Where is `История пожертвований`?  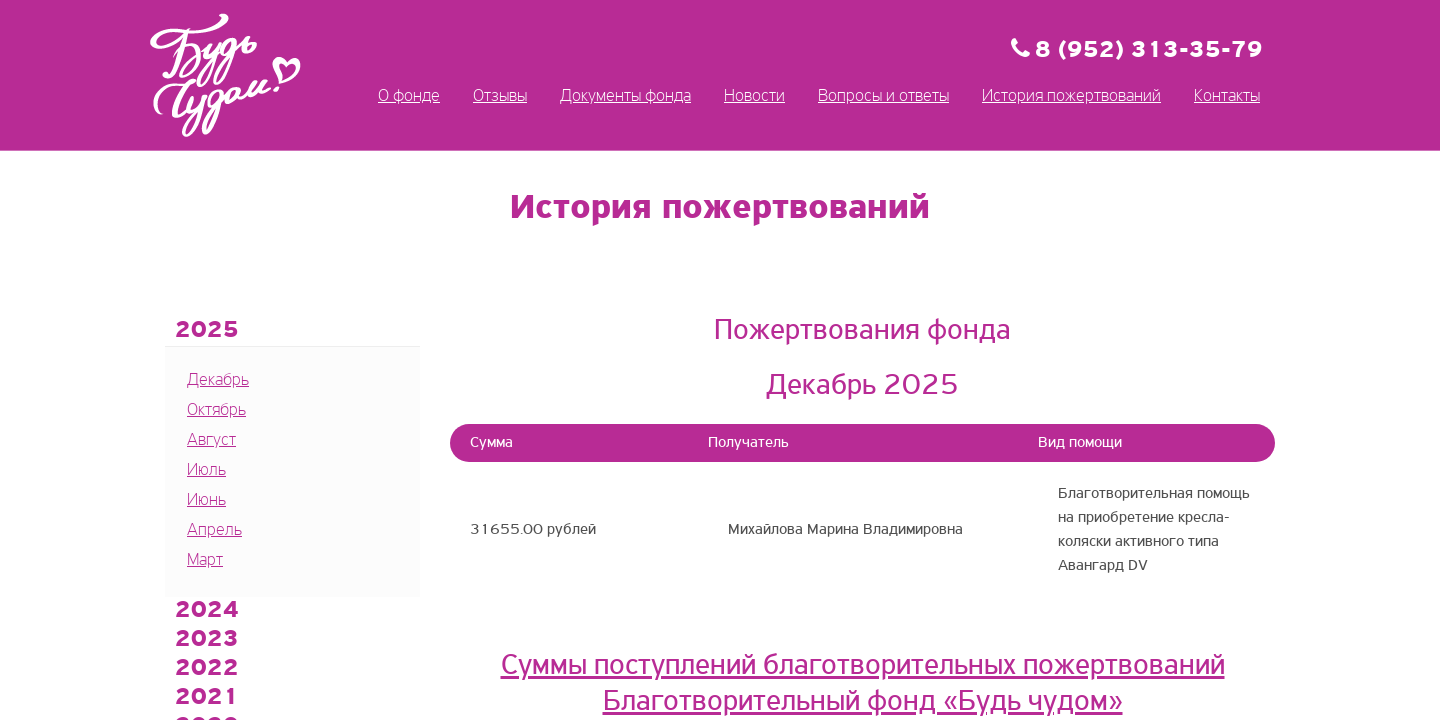 История пожертвований is located at coordinates (1071, 96).